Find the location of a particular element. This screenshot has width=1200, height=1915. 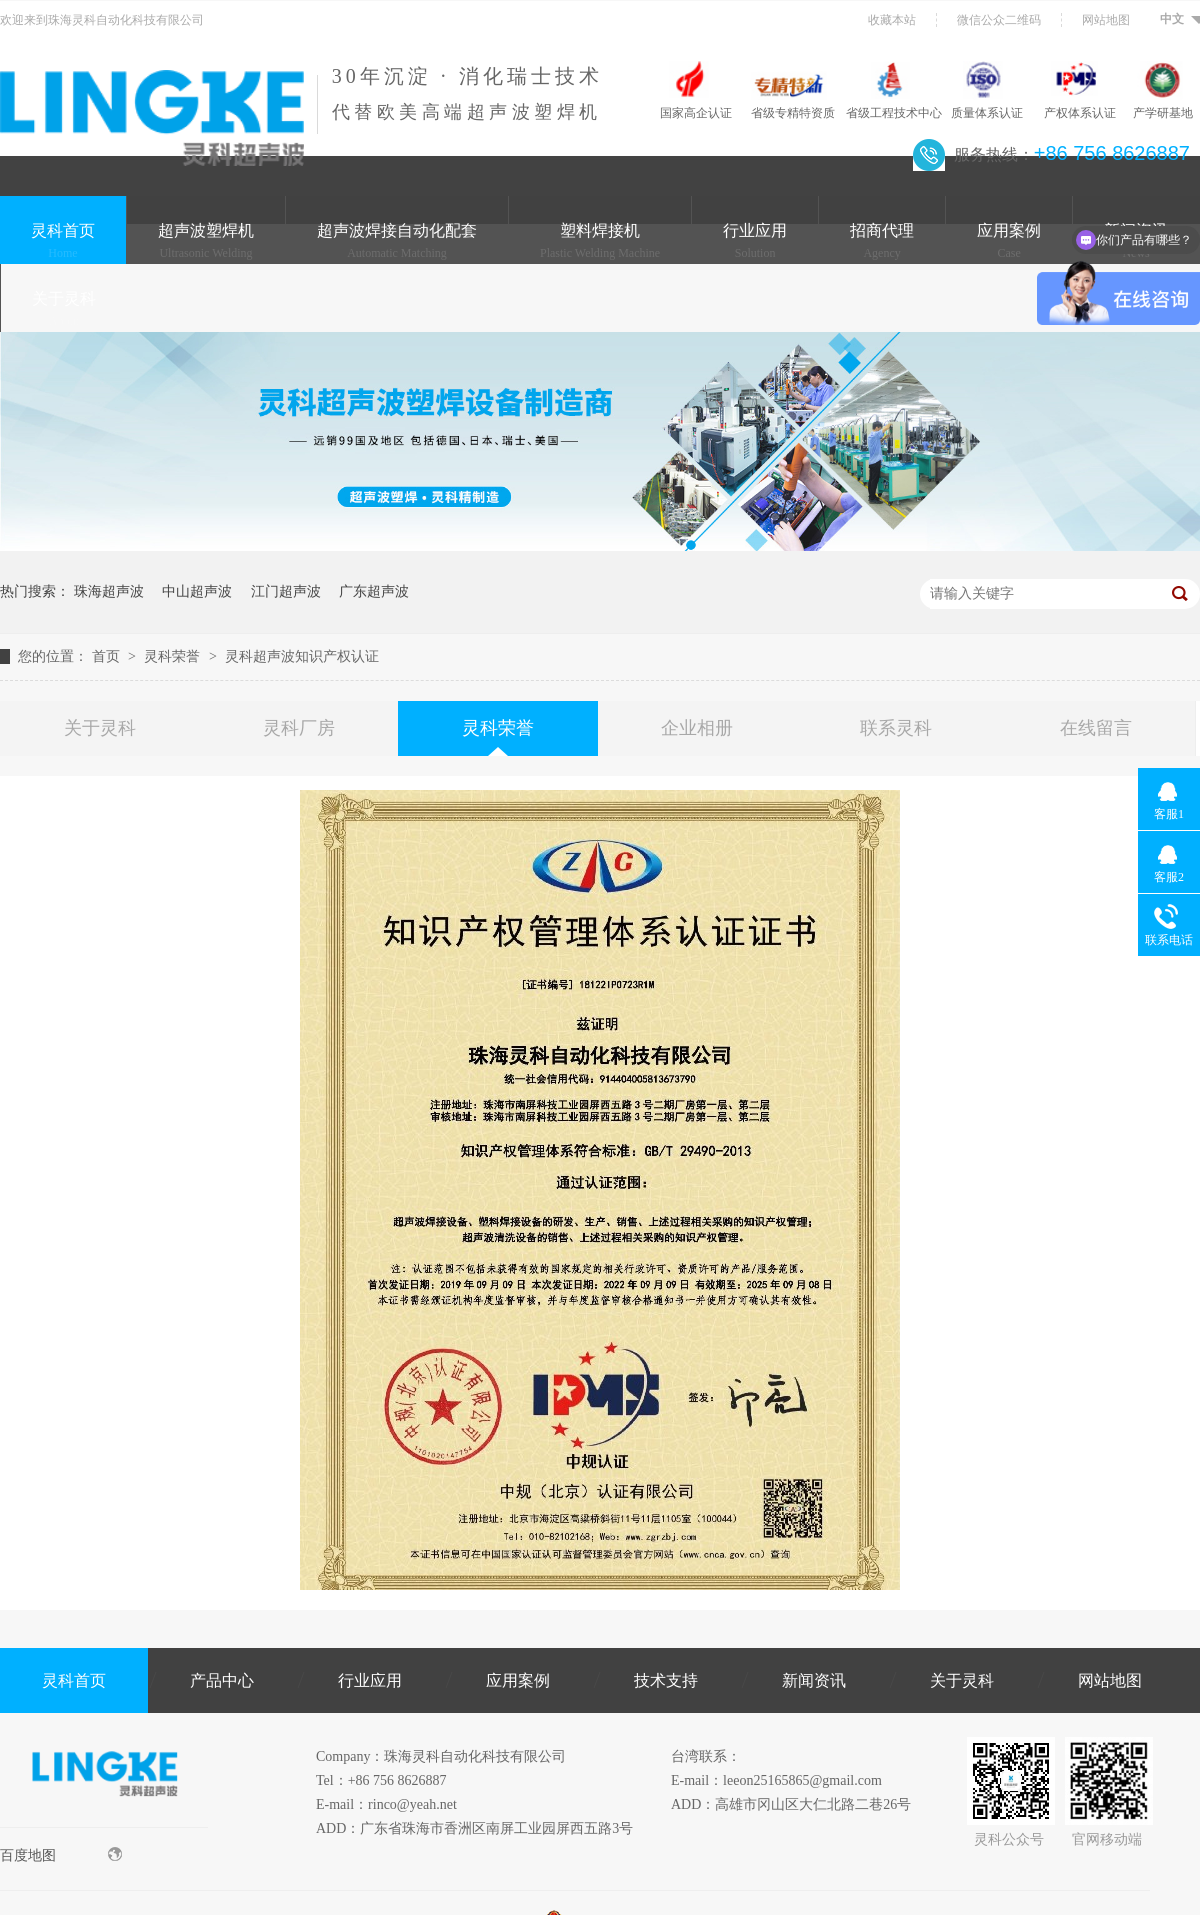

在线留言 is located at coordinates (1096, 728).